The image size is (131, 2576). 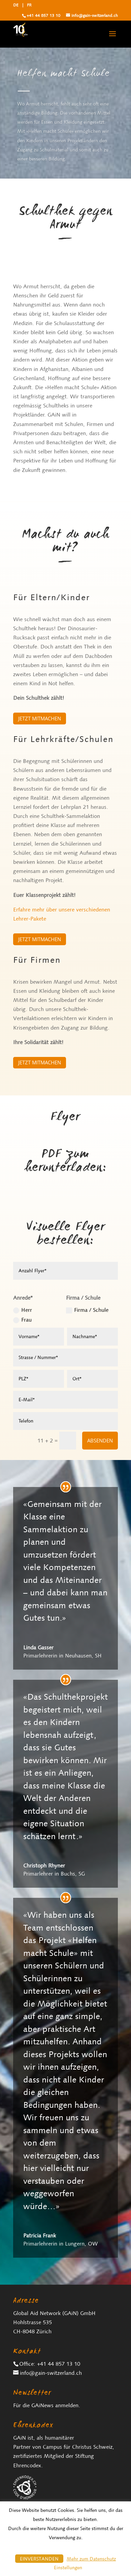 What do you see at coordinates (39, 718) in the screenshot?
I see `Jetzt mitmachen` at bounding box center [39, 718].